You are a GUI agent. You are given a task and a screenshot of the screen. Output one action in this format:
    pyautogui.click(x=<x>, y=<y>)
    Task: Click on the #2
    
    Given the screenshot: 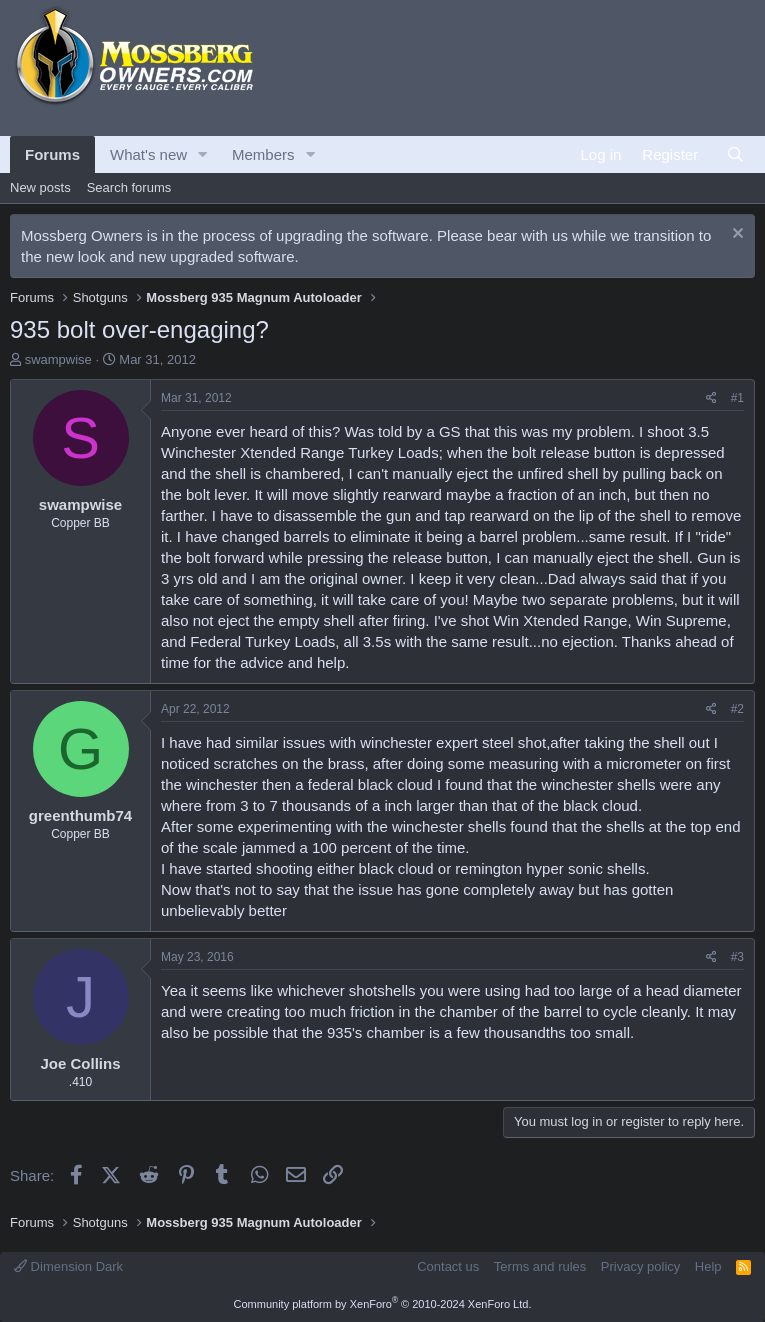 What is the action you would take?
    pyautogui.click(x=737, y=709)
    